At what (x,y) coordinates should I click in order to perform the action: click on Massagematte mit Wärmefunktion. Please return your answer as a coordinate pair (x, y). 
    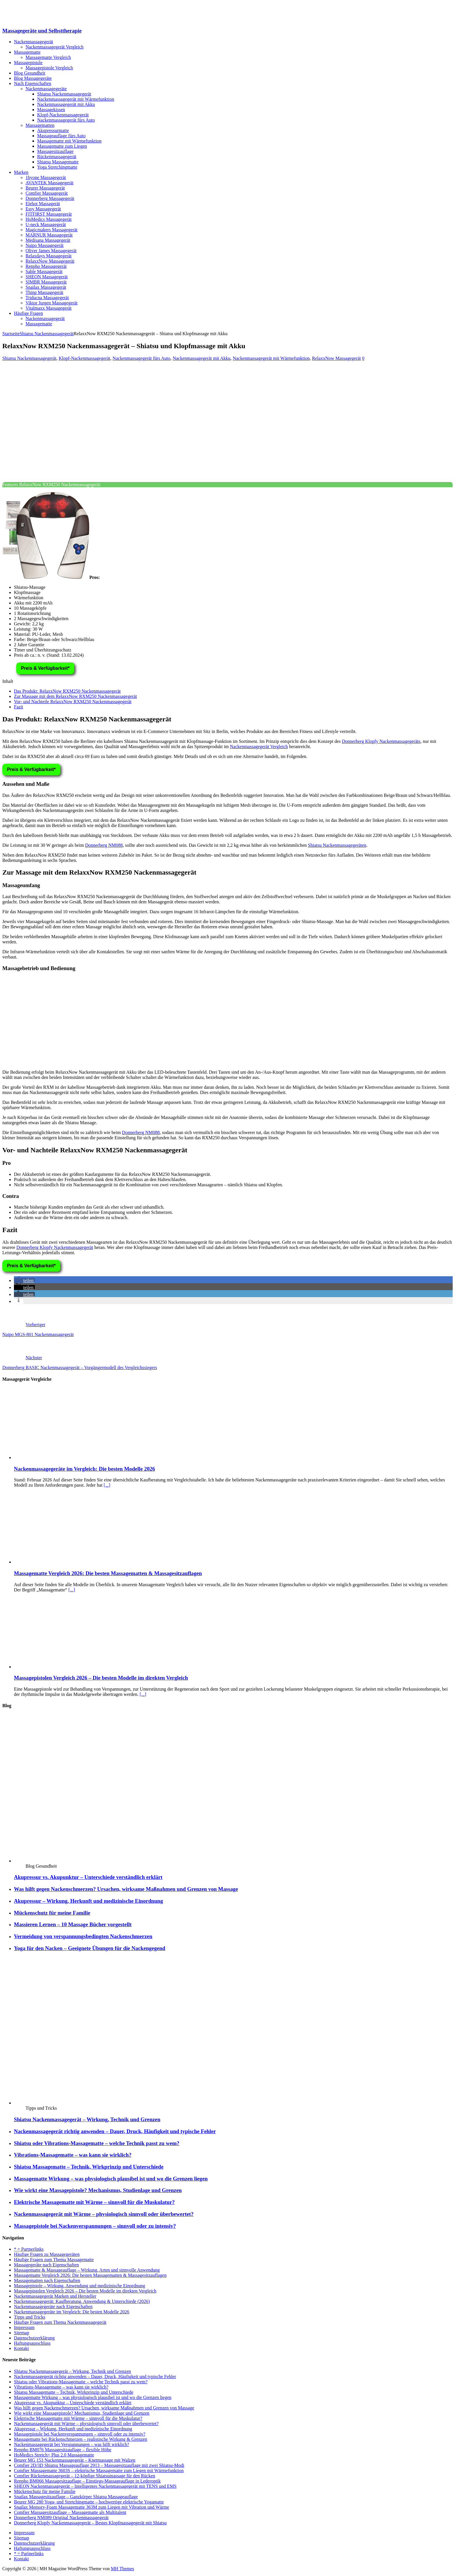
    Looking at the image, I should click on (69, 140).